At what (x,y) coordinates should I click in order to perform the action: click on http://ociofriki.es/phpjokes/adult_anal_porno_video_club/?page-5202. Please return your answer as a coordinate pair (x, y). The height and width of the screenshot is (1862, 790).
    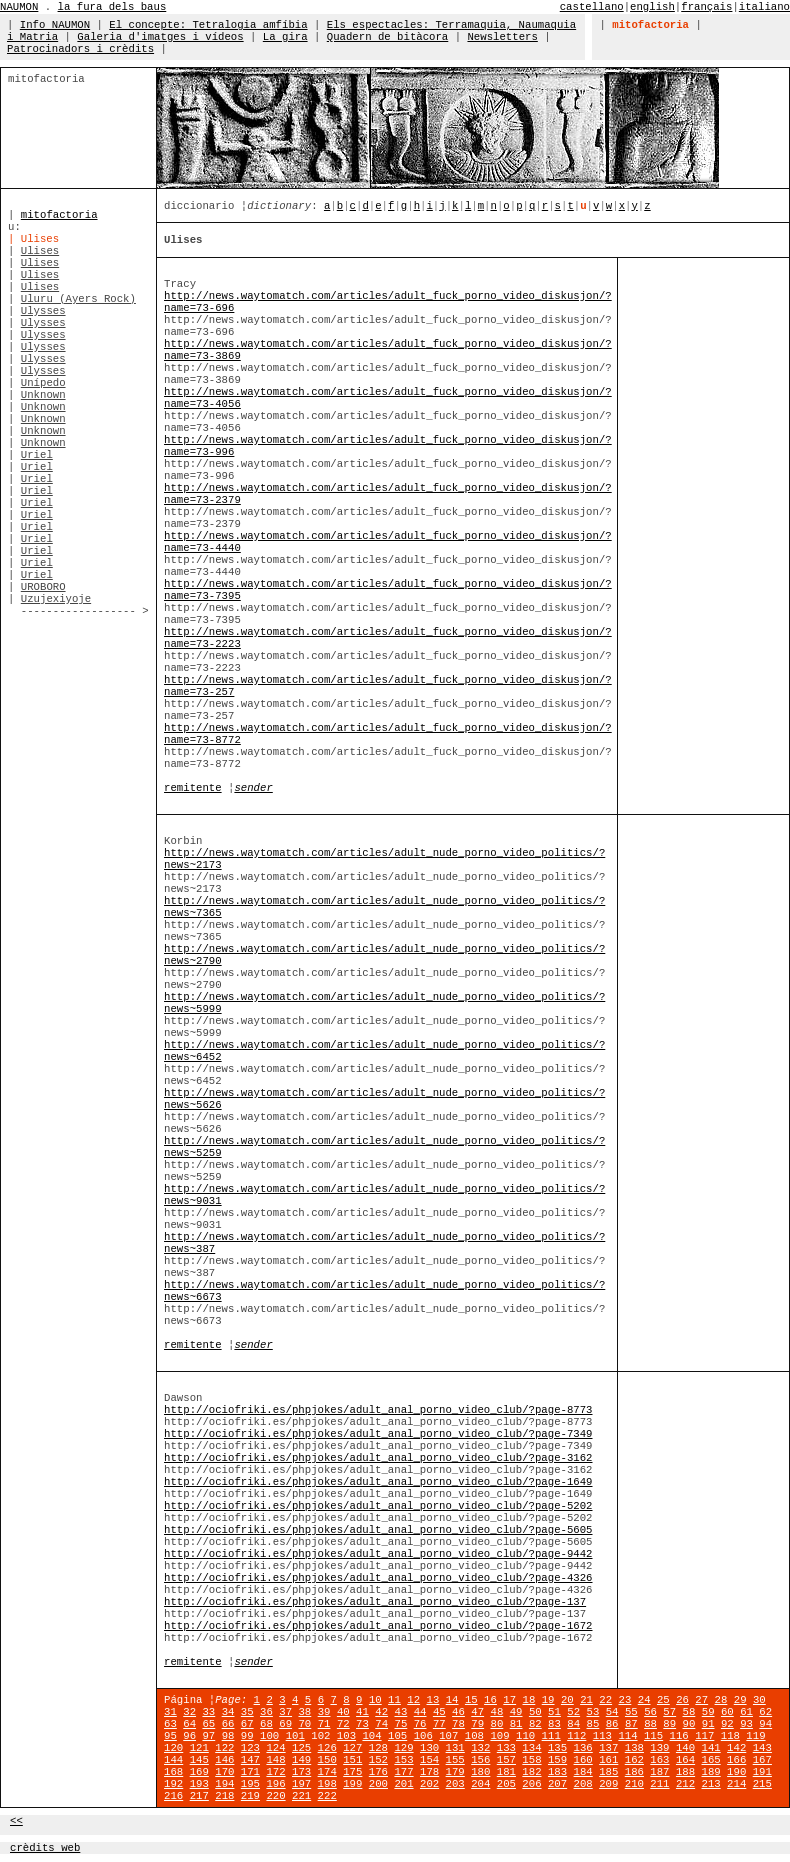
    Looking at the image, I should click on (378, 1506).